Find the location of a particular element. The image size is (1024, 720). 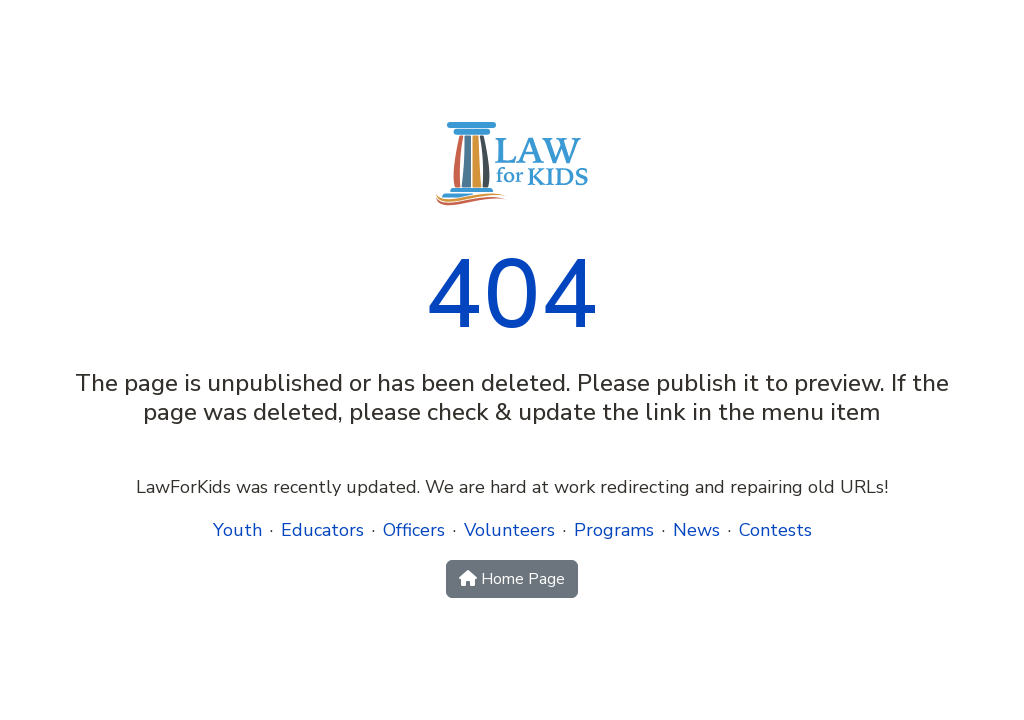

Programs is located at coordinates (614, 530).